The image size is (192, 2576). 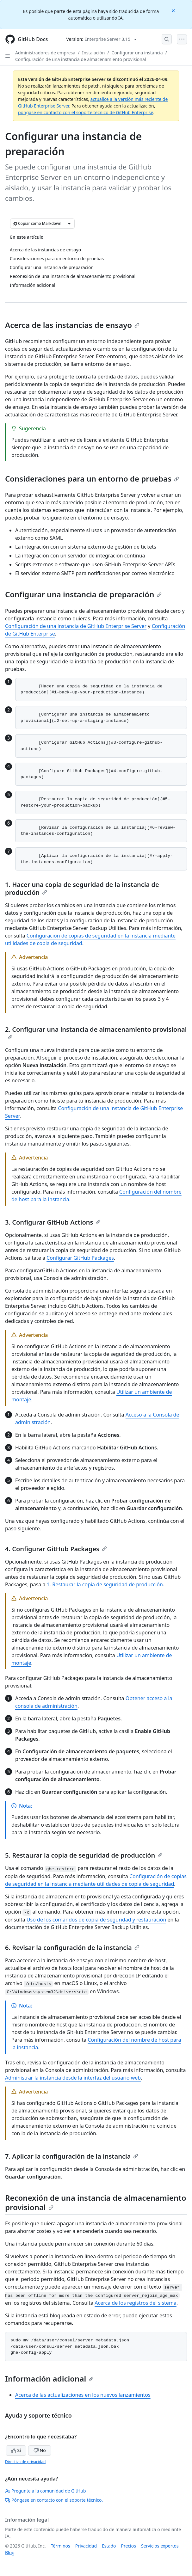 What do you see at coordinates (95, 2202) in the screenshot?
I see `Reconexión de una instancia de almacenamiento provisional` at bounding box center [95, 2202].